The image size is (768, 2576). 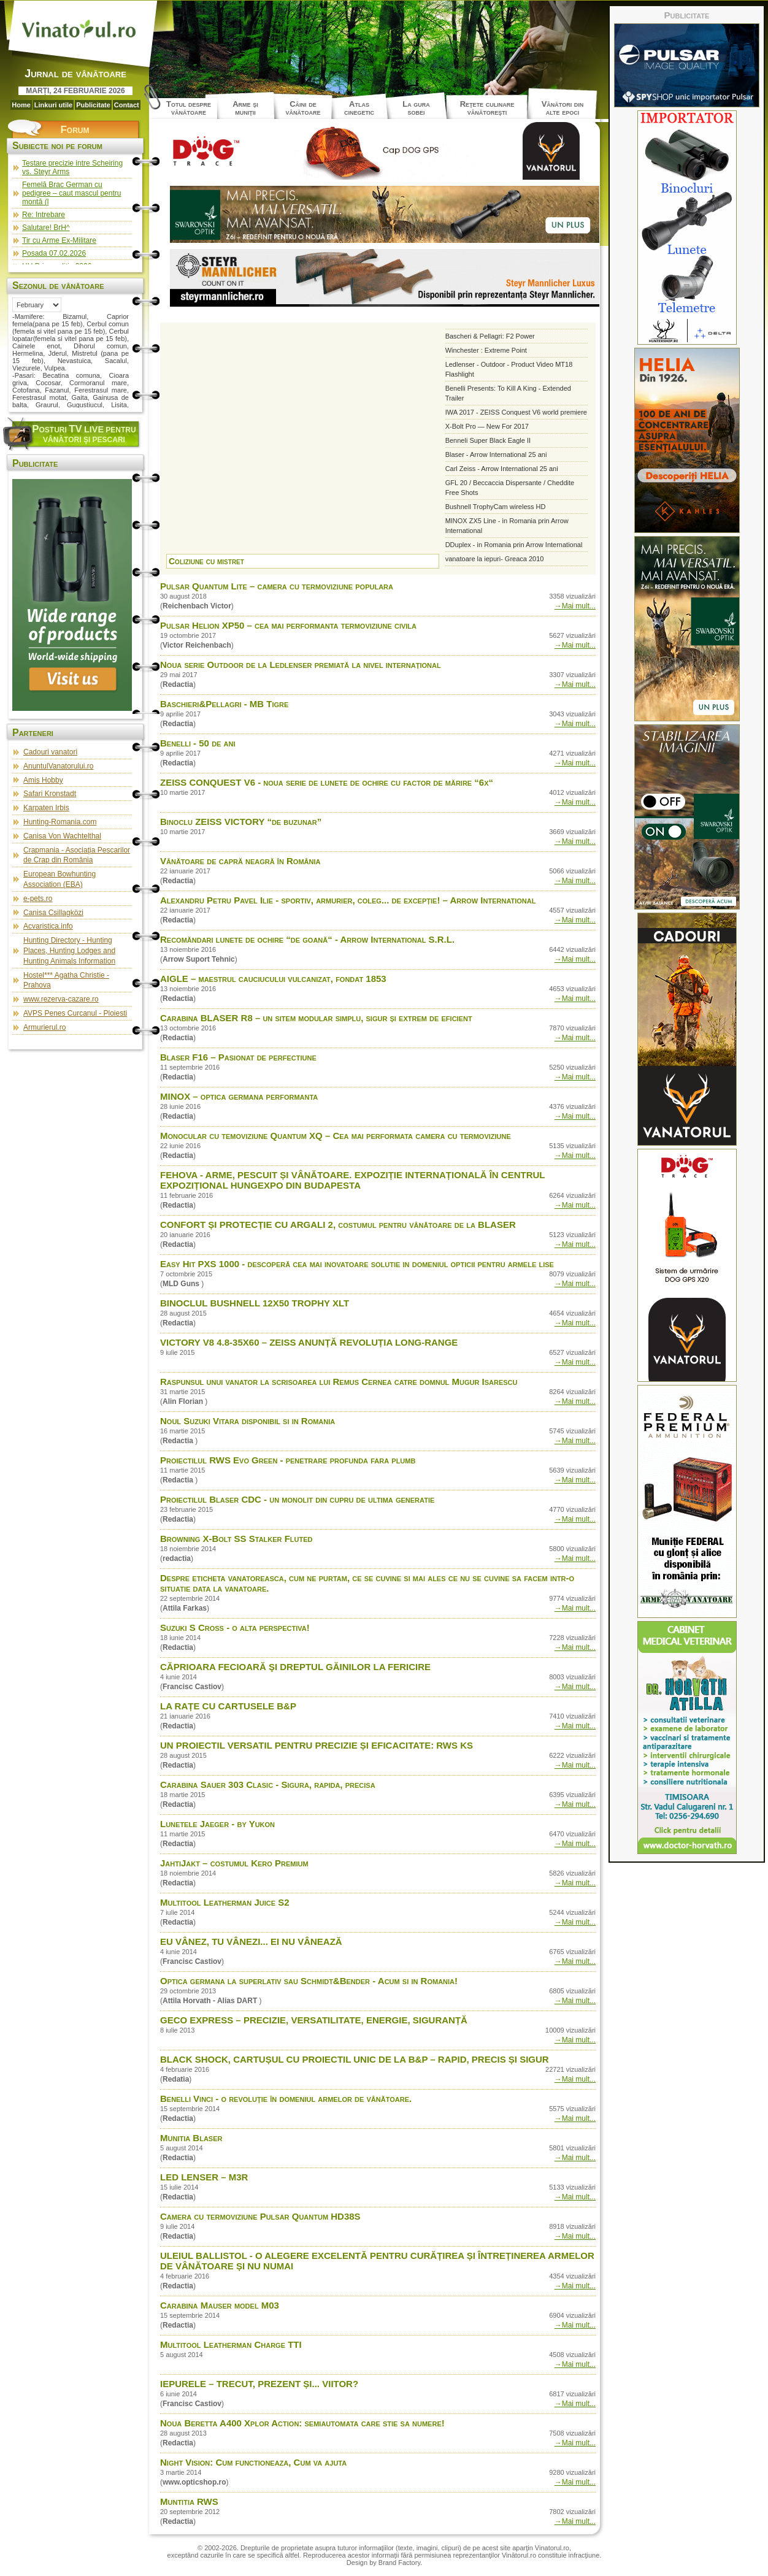 What do you see at coordinates (501, 468) in the screenshot?
I see `Carl Zeiss - Arrow International 25 ani` at bounding box center [501, 468].